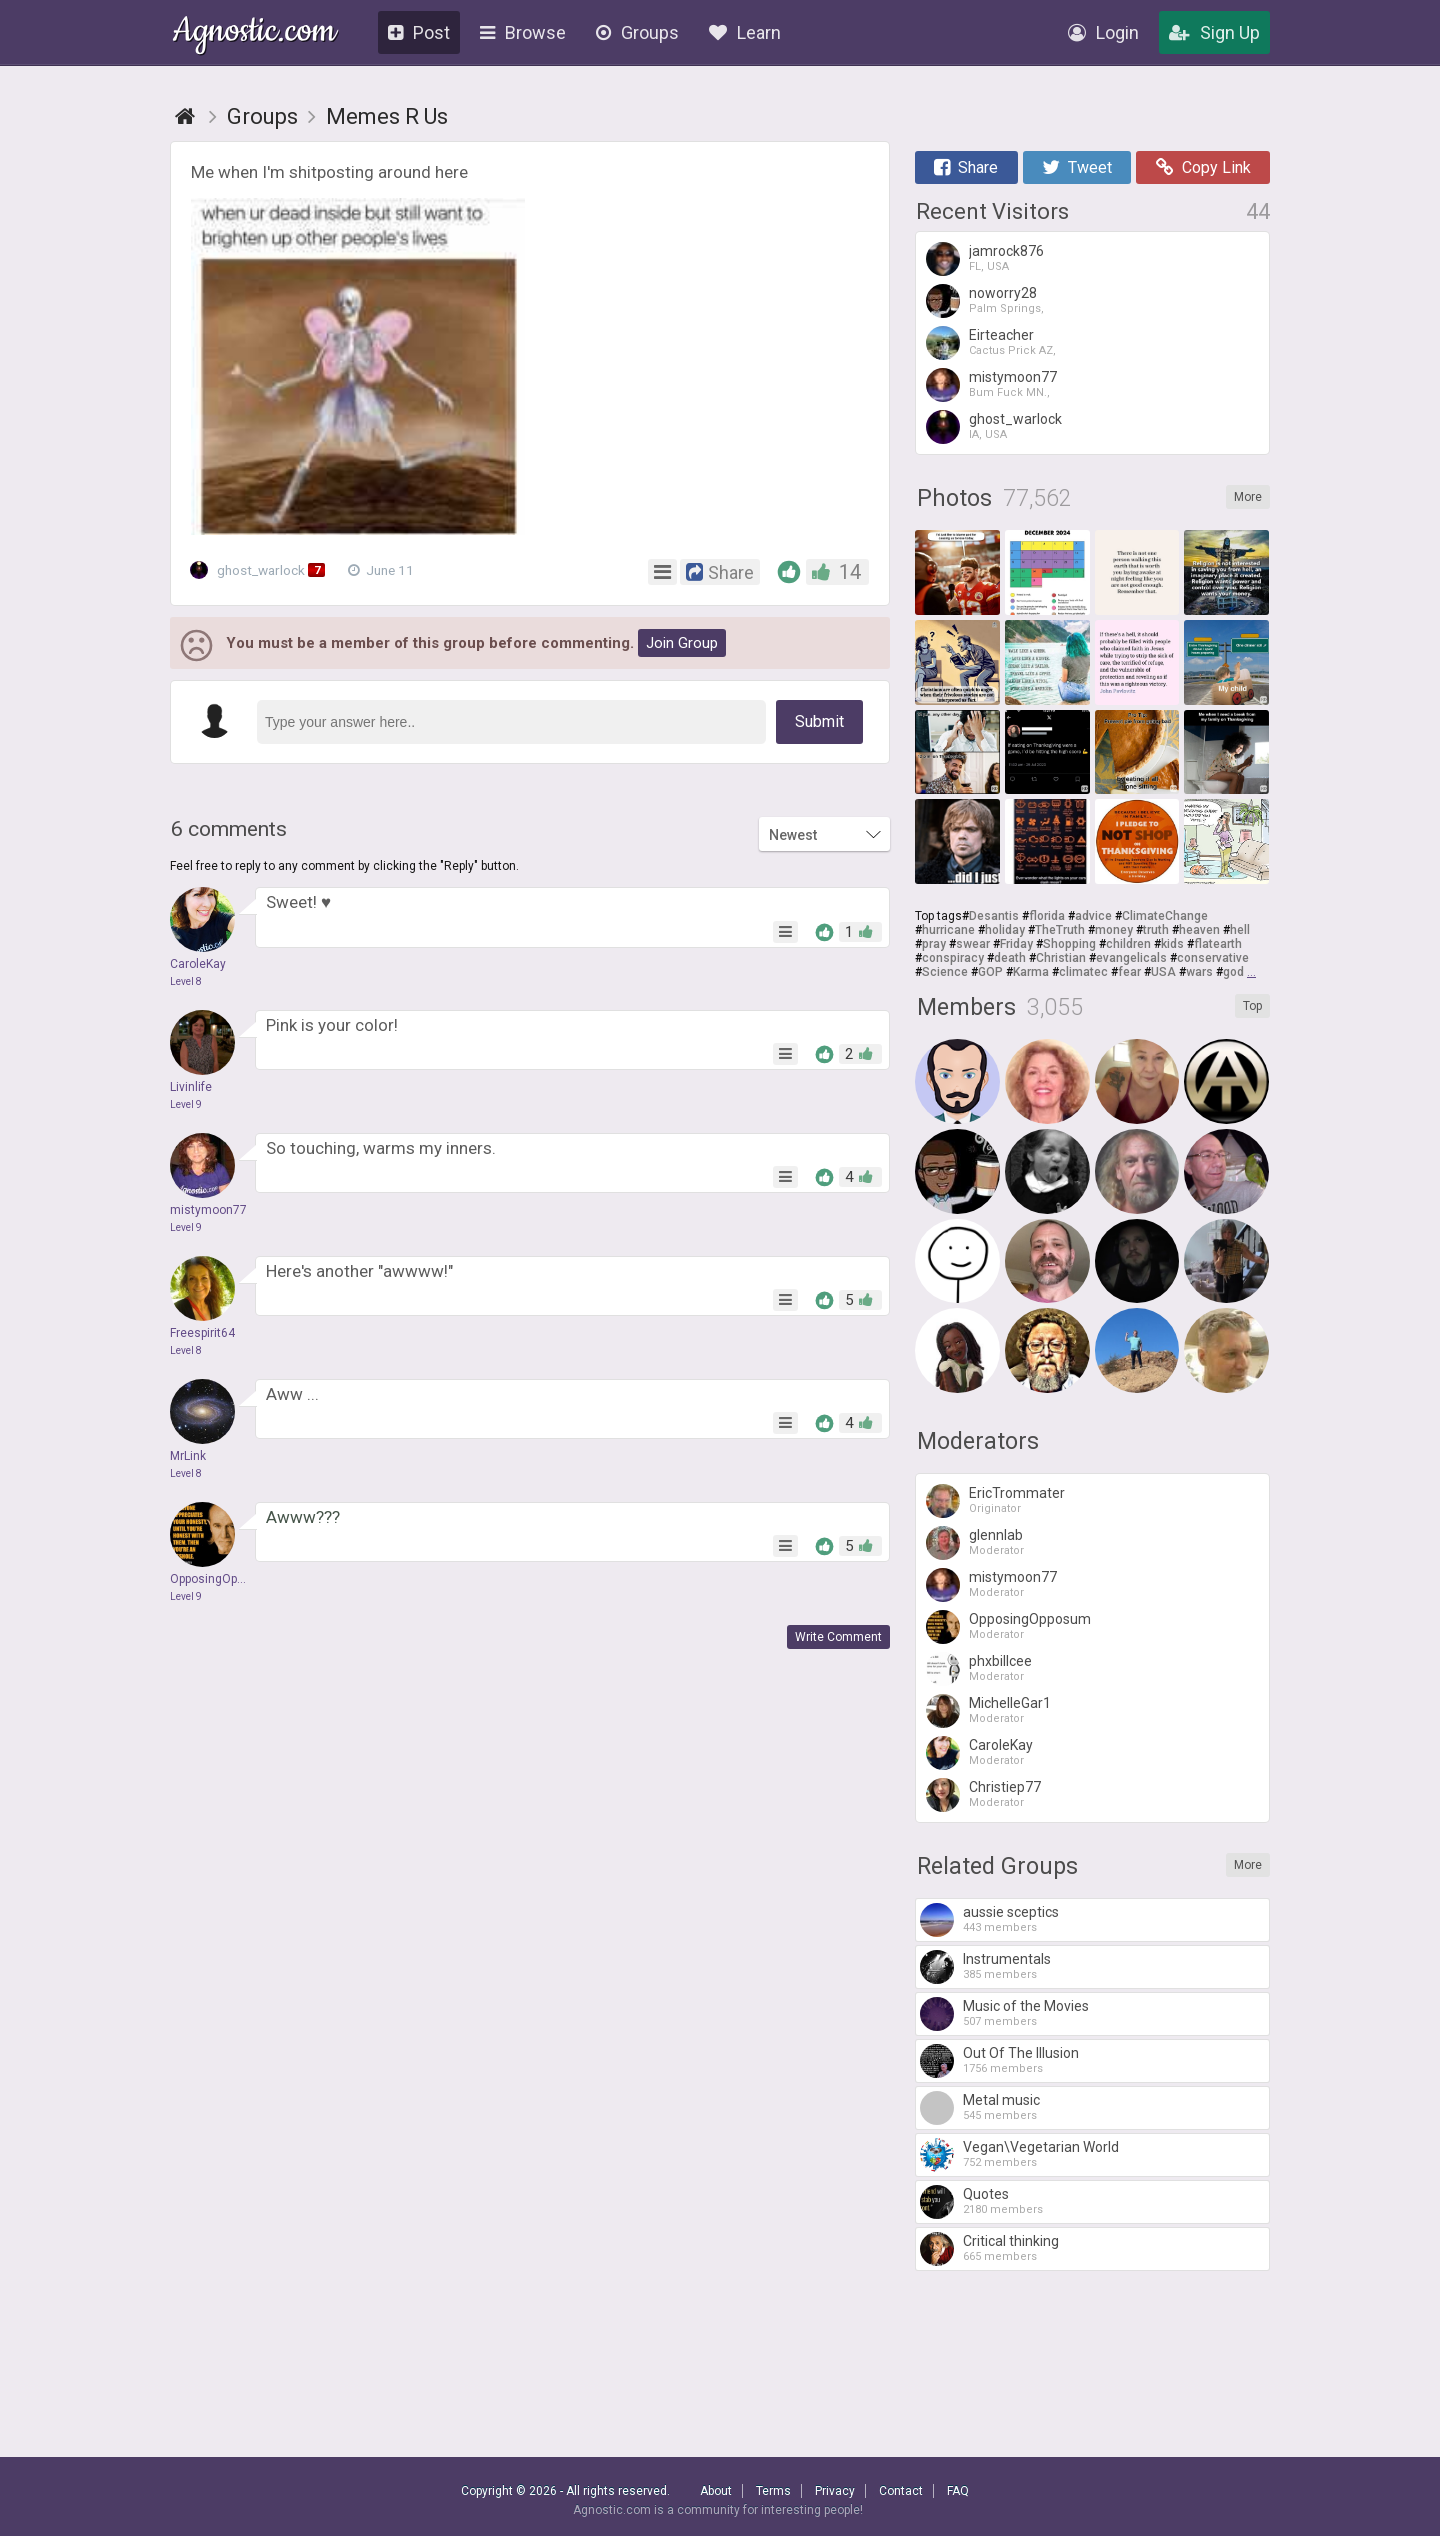 The height and width of the screenshot is (2536, 1440). I want to click on kids, so click(1172, 944).